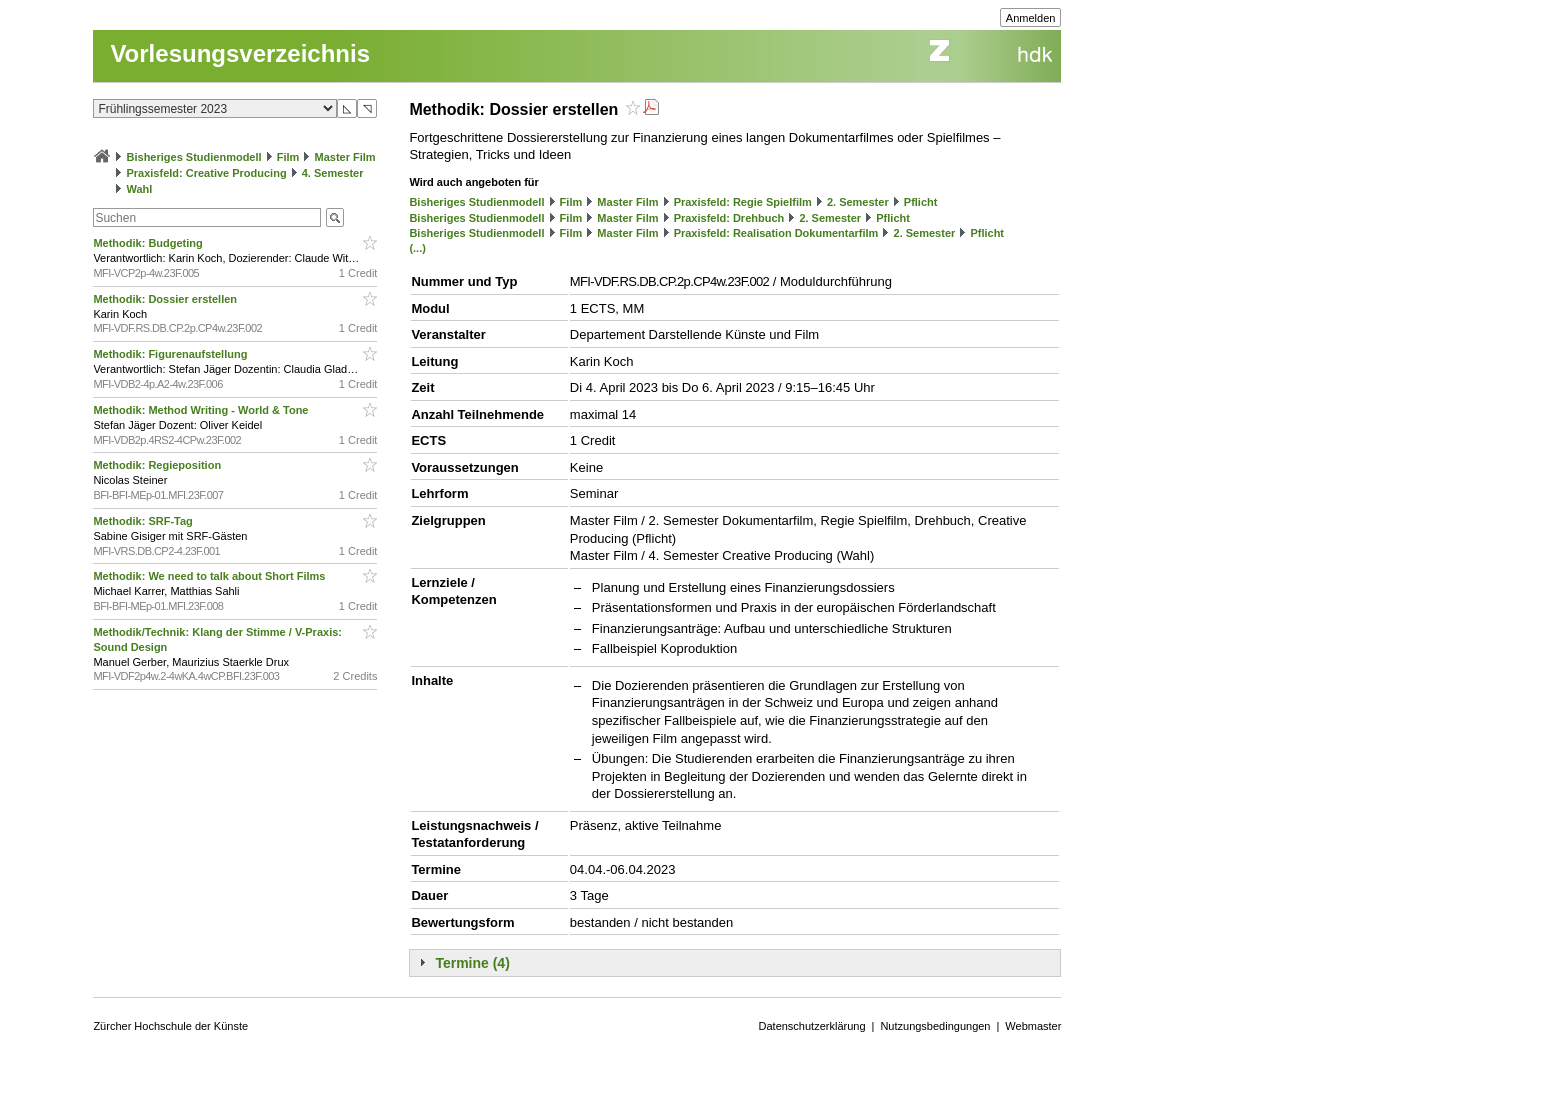 The height and width of the screenshot is (1103, 1568). What do you see at coordinates (417, 248) in the screenshot?
I see `(...)` at bounding box center [417, 248].